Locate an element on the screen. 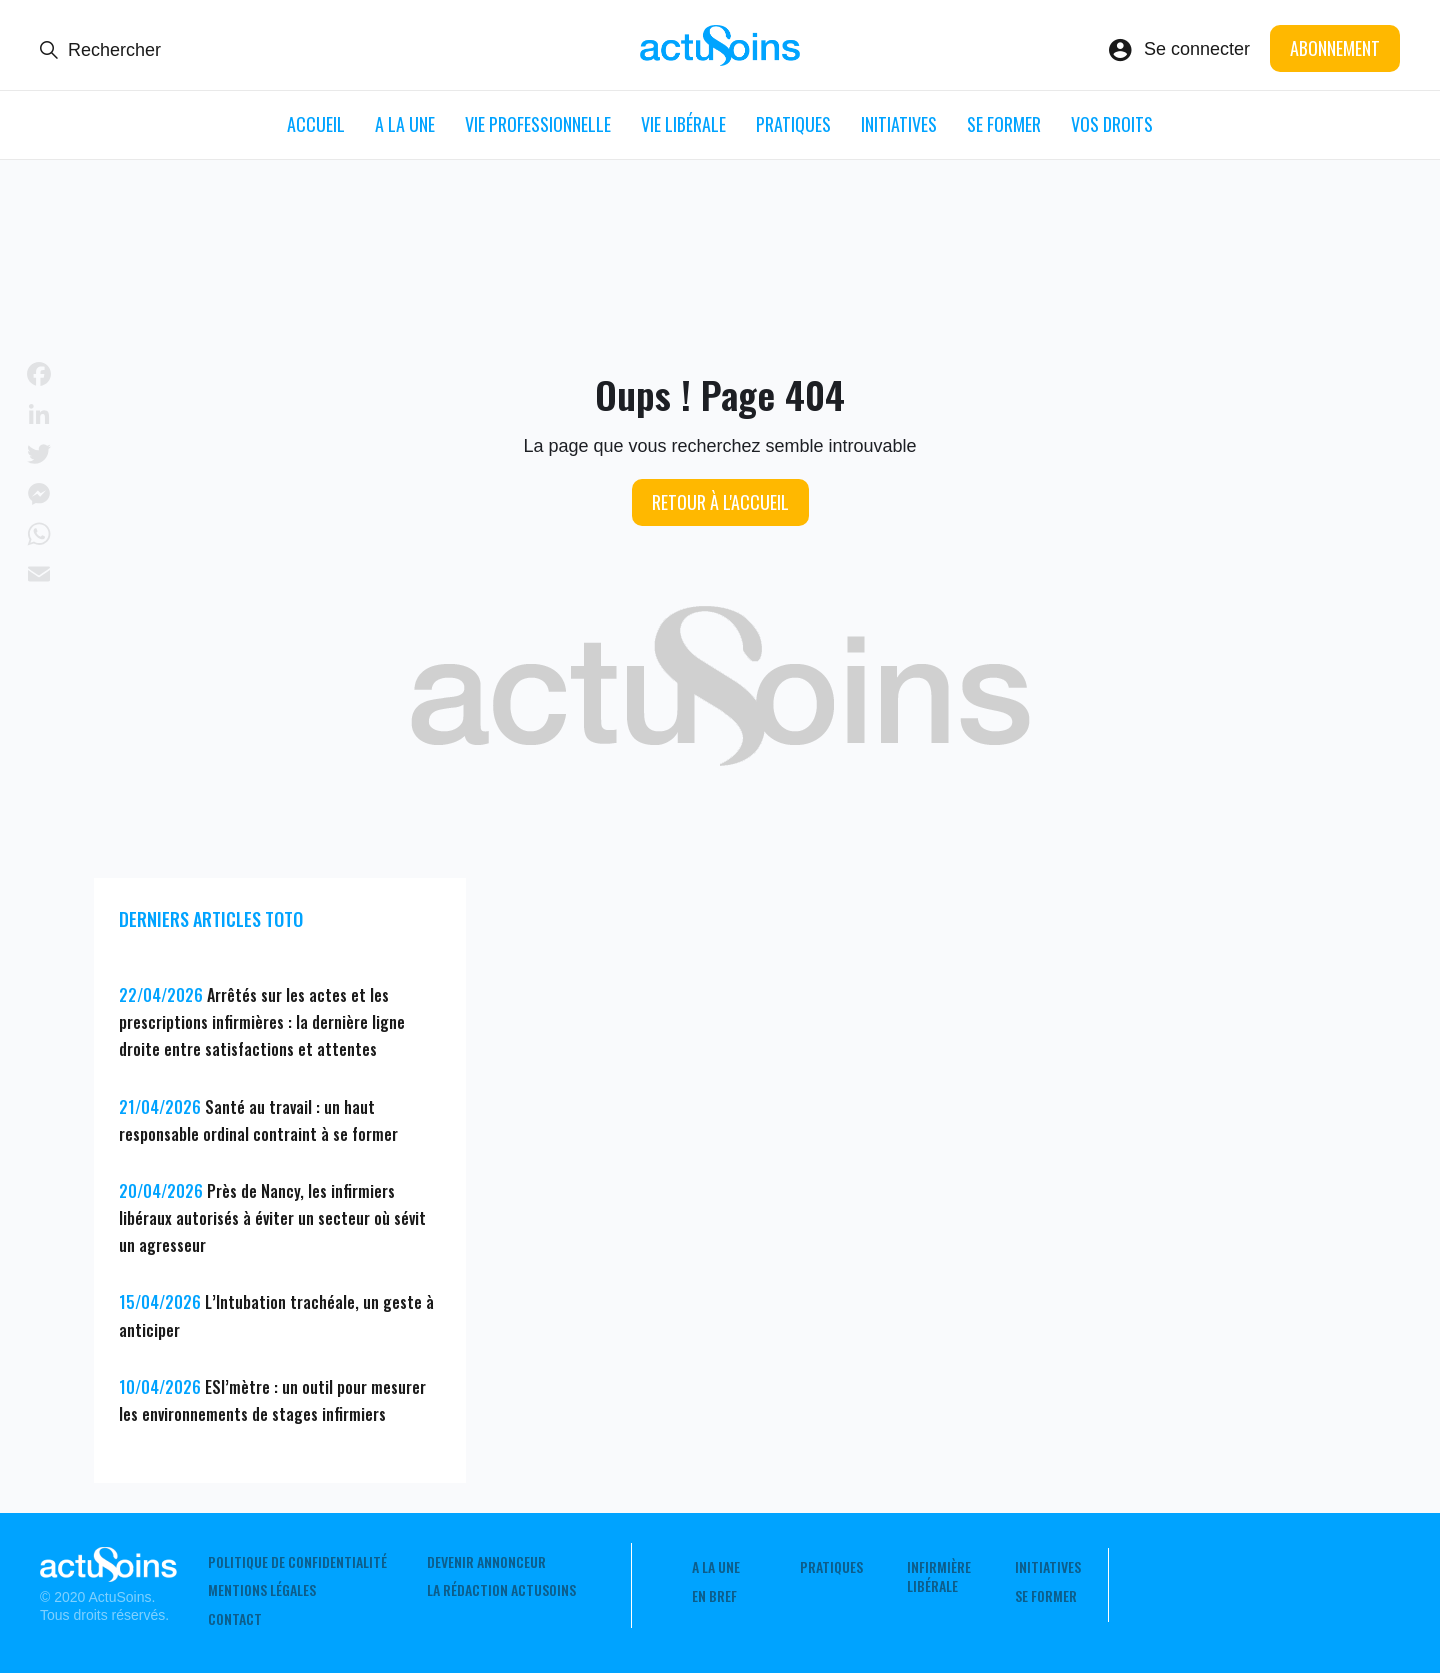 This screenshot has width=1440, height=1673. Se connecter is located at coordinates (1197, 49).